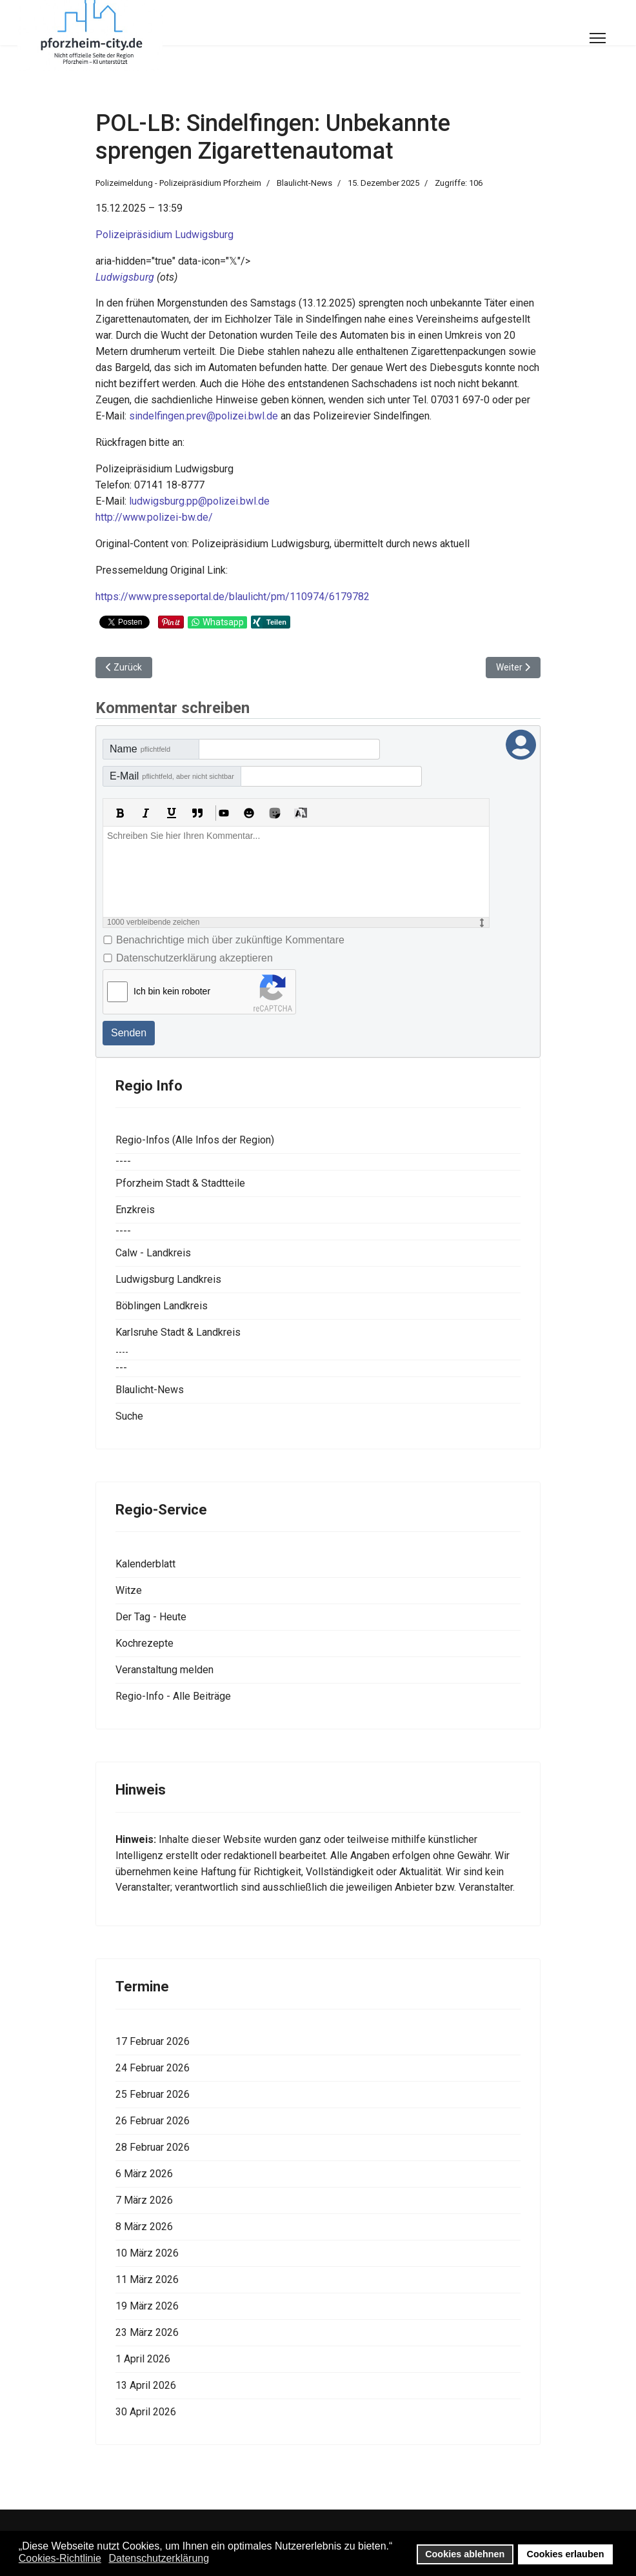  What do you see at coordinates (598, 38) in the screenshot?
I see `[Menu]` at bounding box center [598, 38].